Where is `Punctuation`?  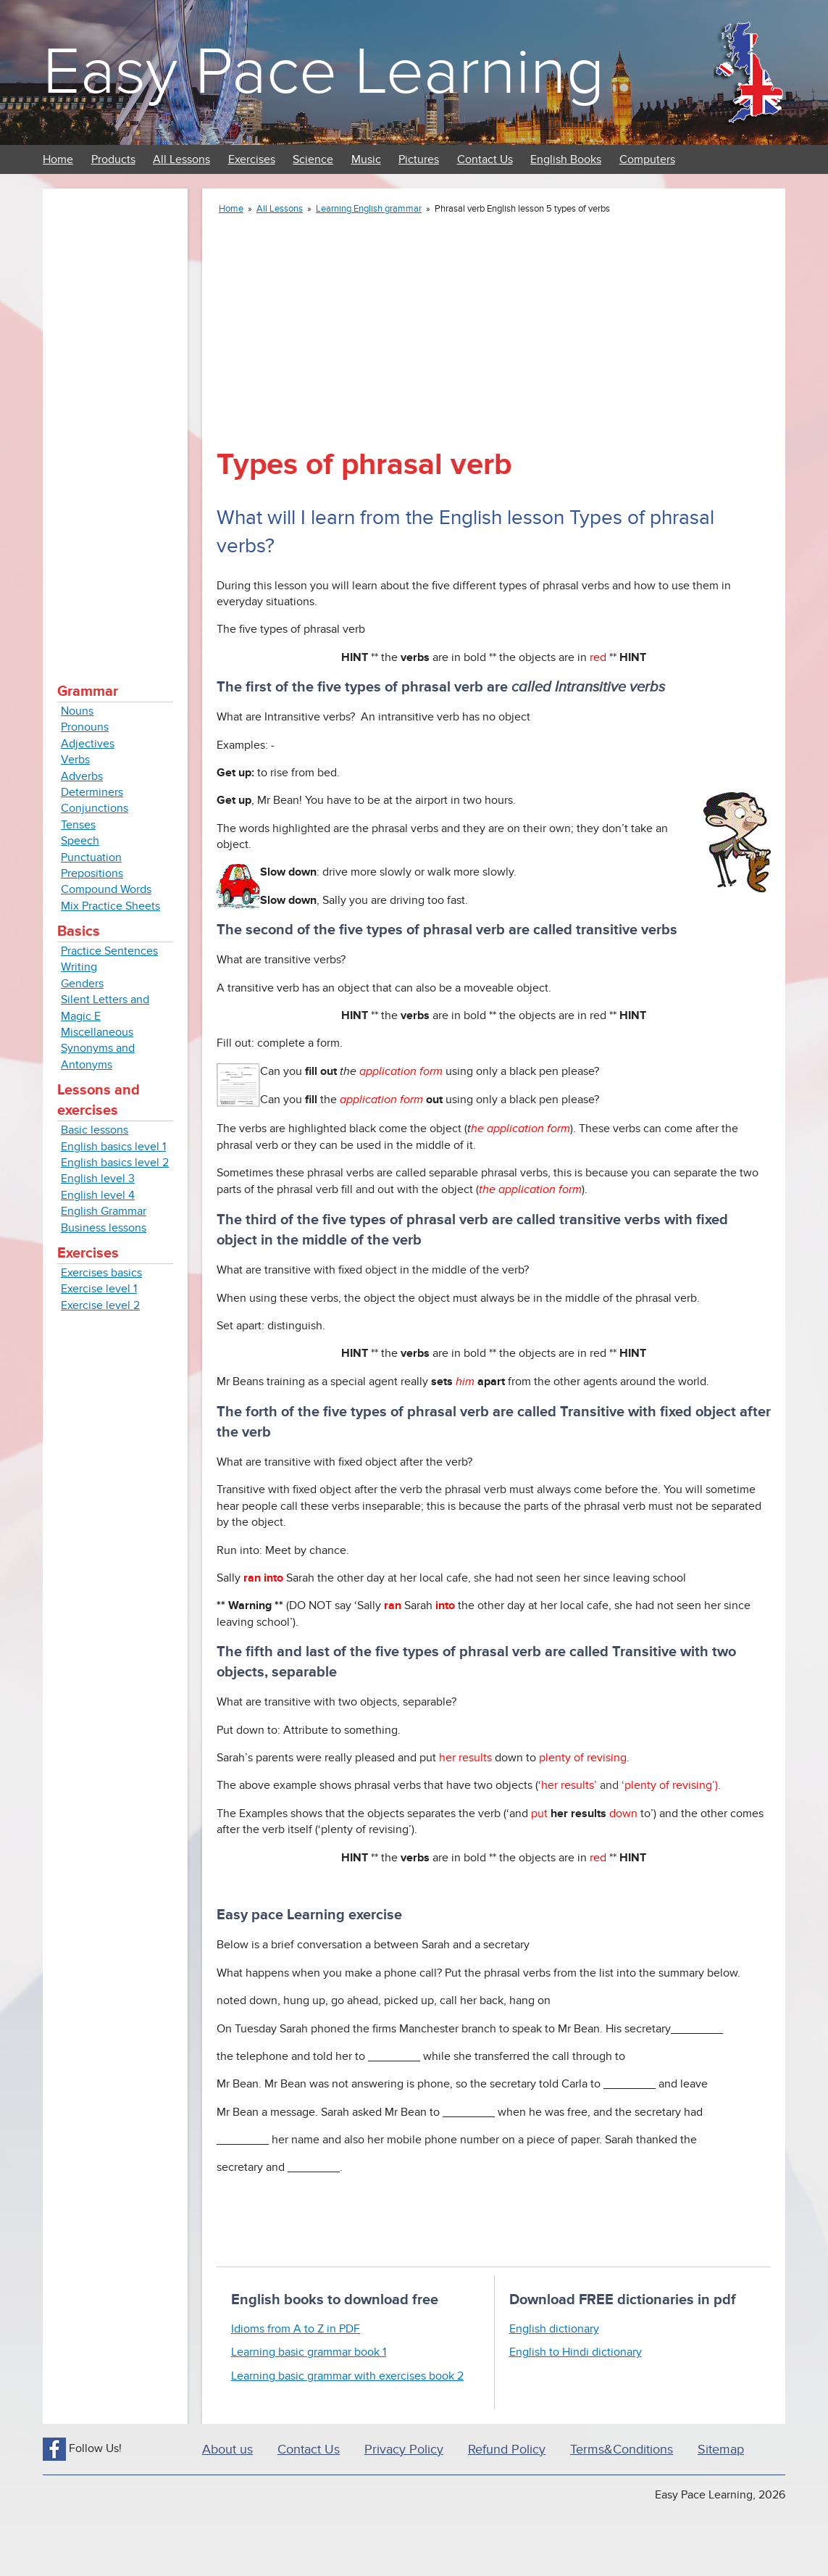 Punctuation is located at coordinates (91, 857).